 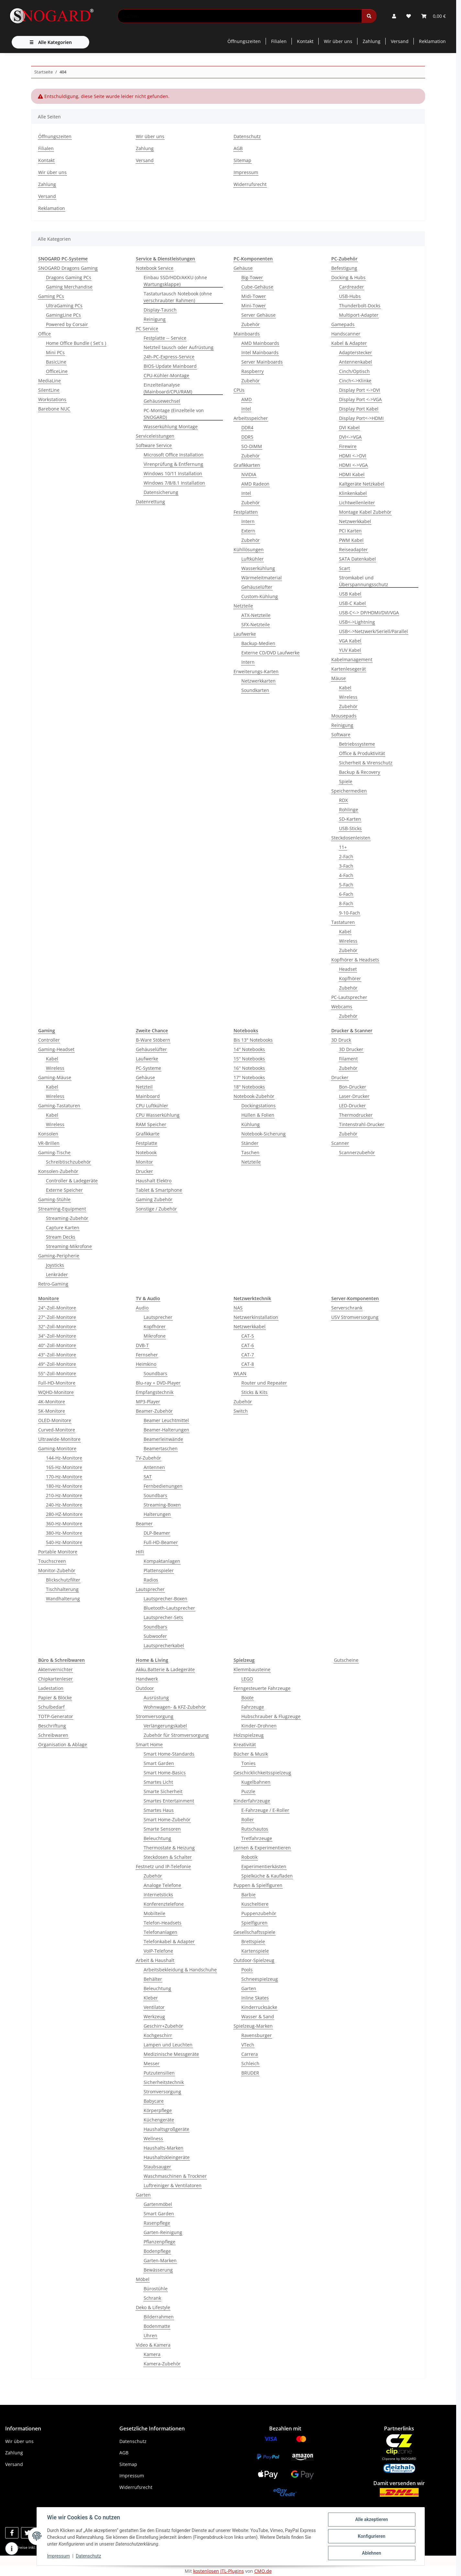 I want to click on Smart Garden, so click(x=159, y=1763).